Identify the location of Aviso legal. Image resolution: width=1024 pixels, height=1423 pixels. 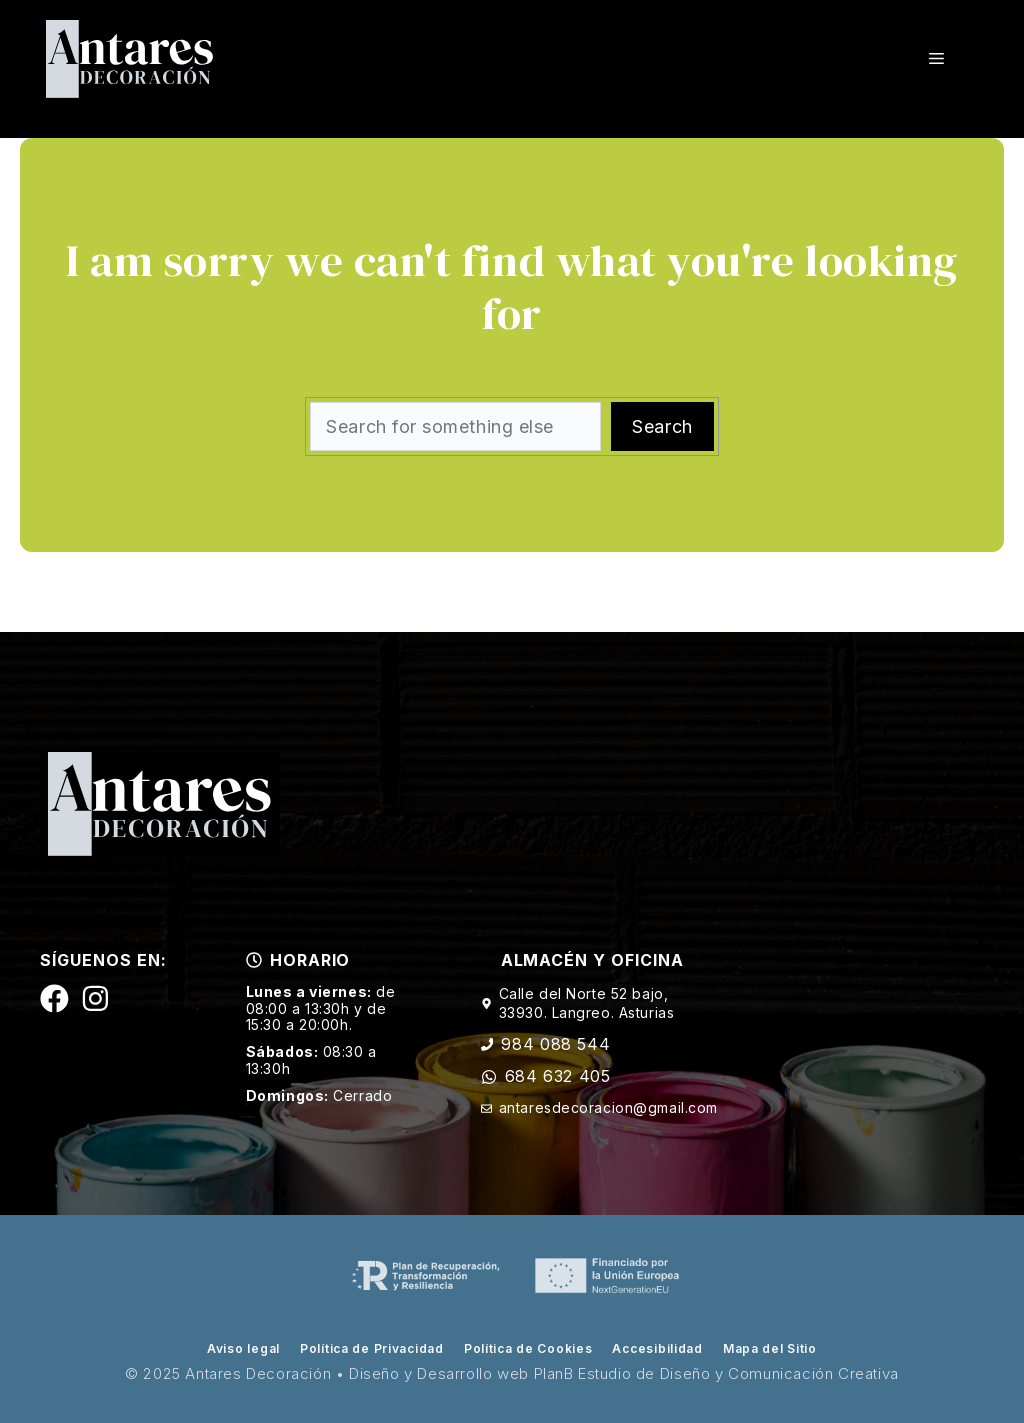
(243, 1348).